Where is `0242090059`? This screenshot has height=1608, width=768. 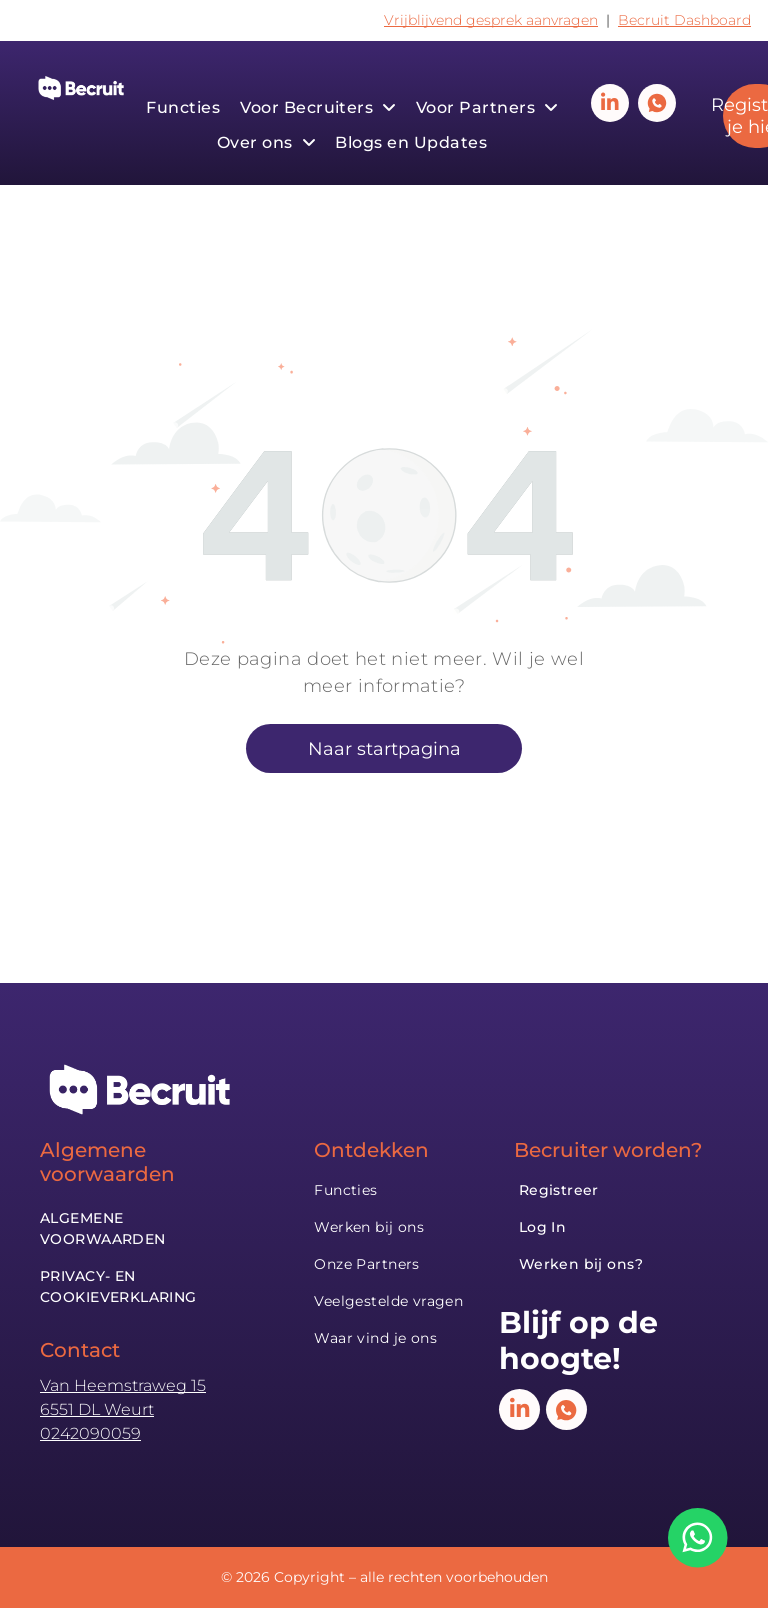 0242090059 is located at coordinates (90, 1433).